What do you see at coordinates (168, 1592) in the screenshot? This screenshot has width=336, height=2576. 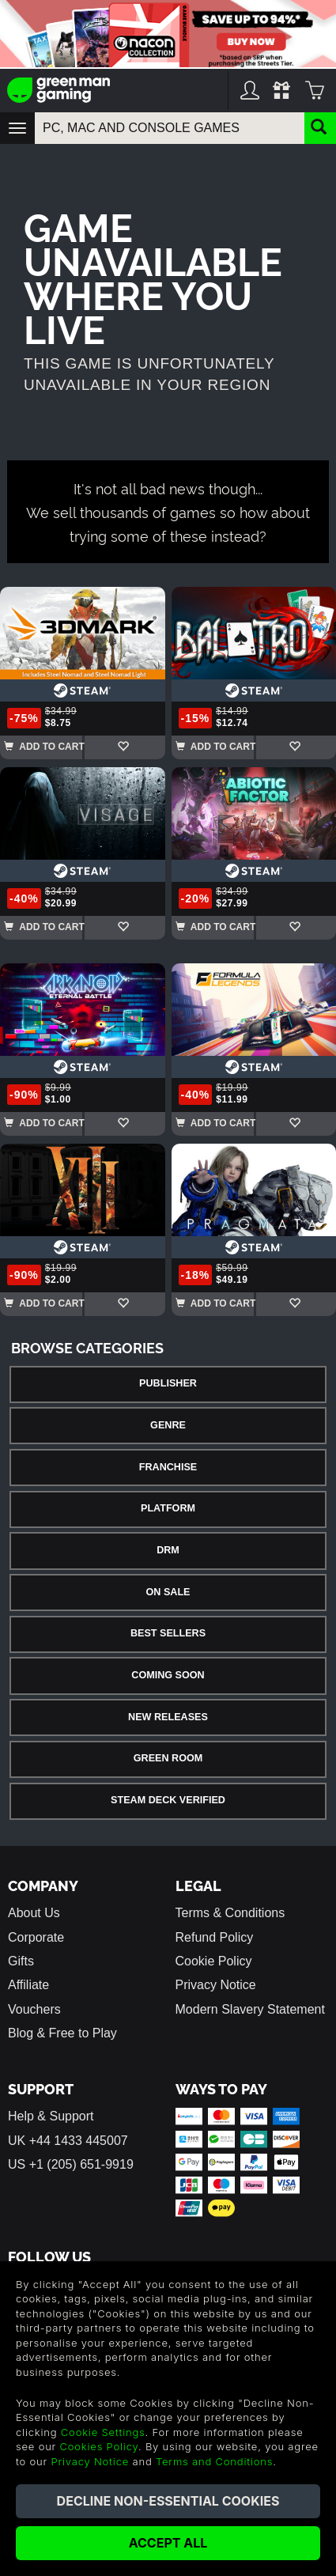 I see `On Sale` at bounding box center [168, 1592].